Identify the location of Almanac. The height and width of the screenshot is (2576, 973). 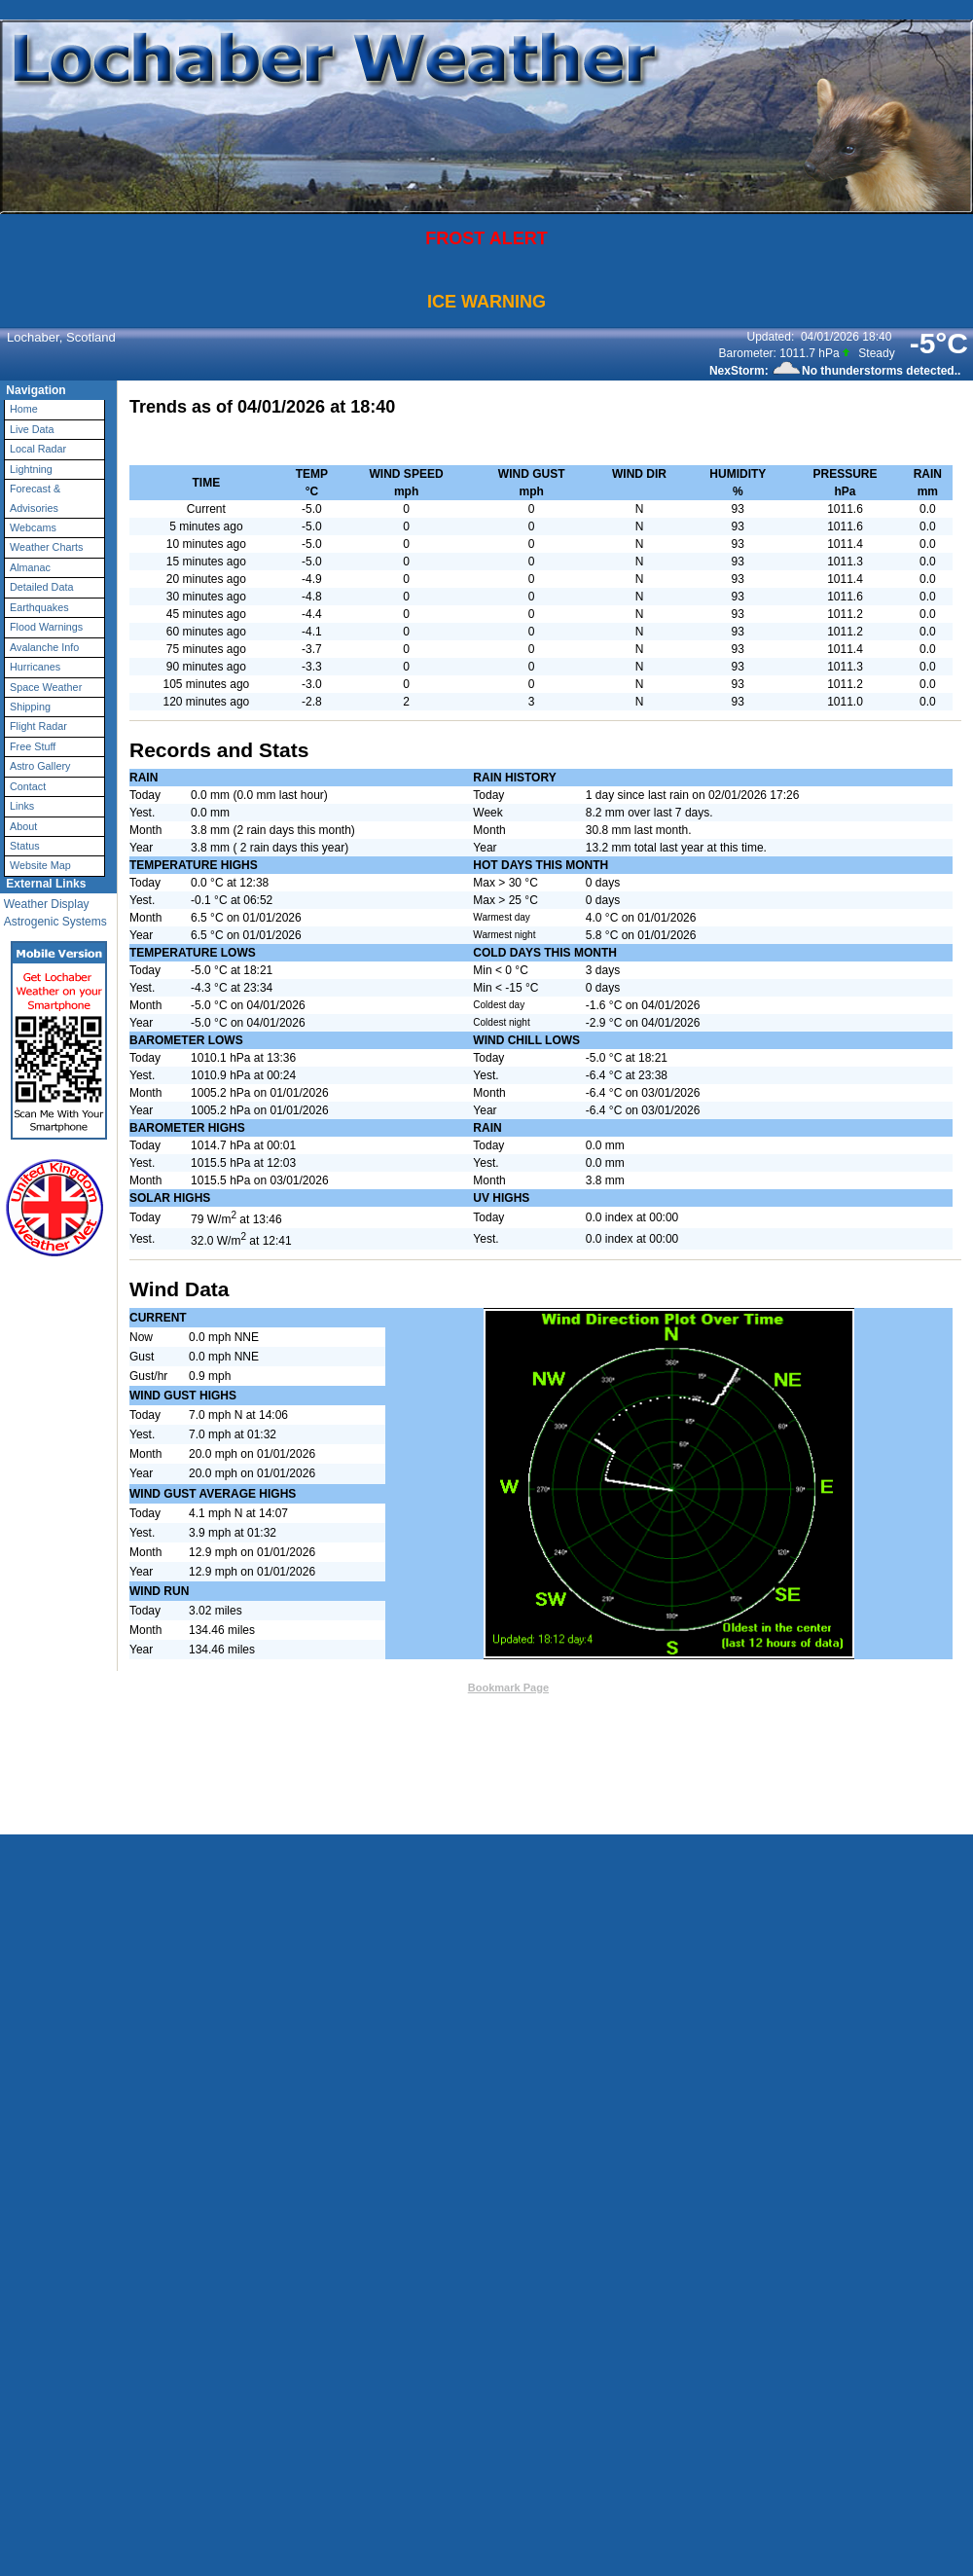
(30, 567).